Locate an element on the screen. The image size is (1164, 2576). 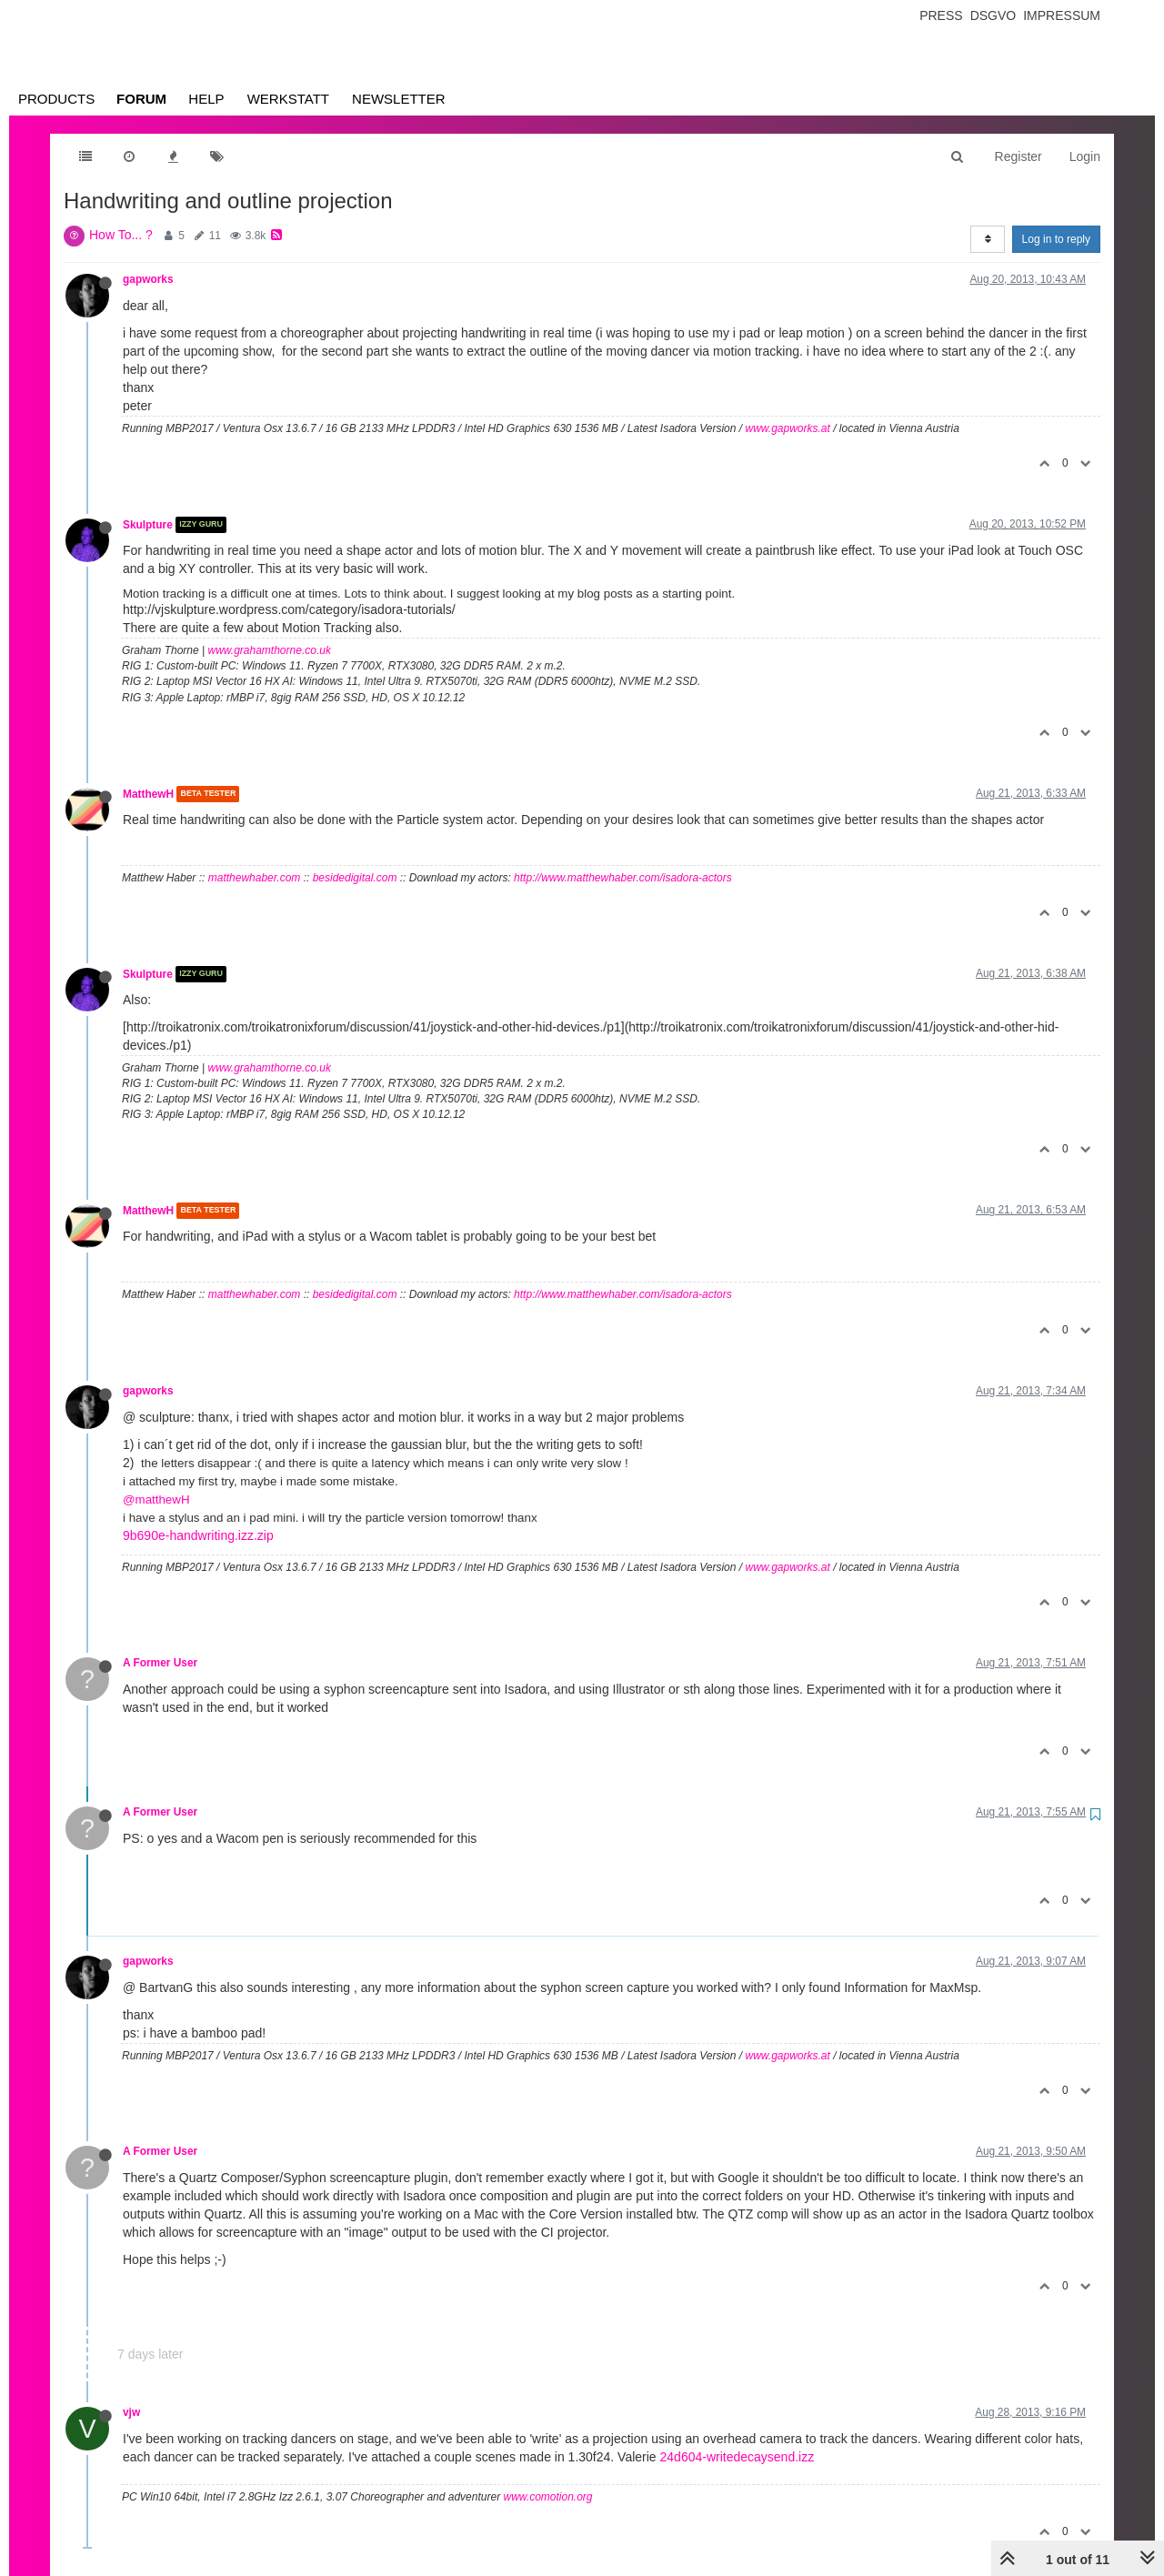
MatthewH is located at coordinates (148, 794).